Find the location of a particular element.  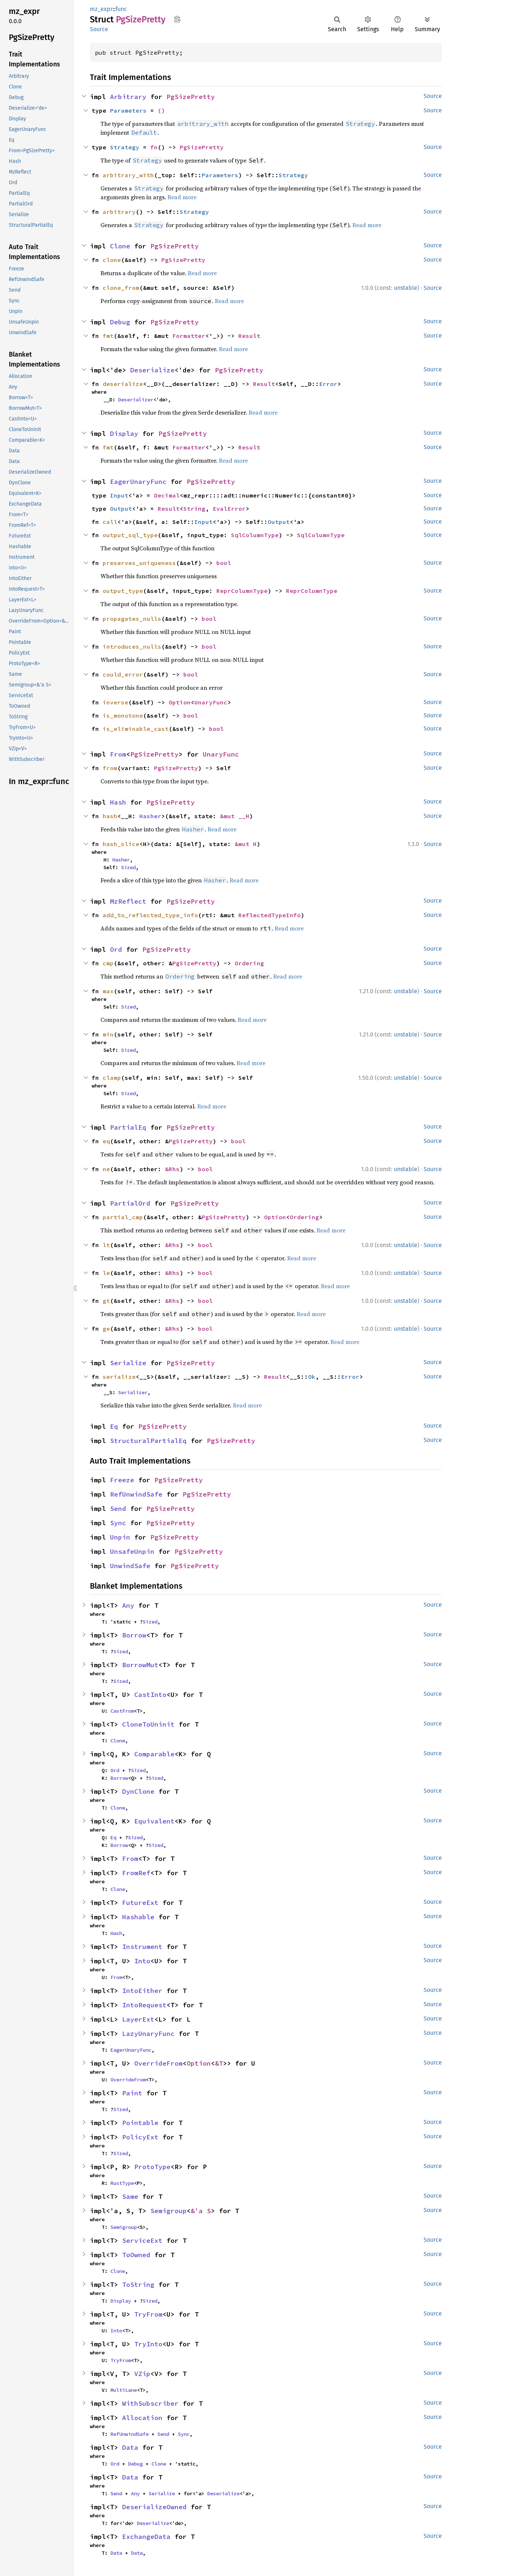

UnsafeUnpin is located at coordinates (132, 1551).